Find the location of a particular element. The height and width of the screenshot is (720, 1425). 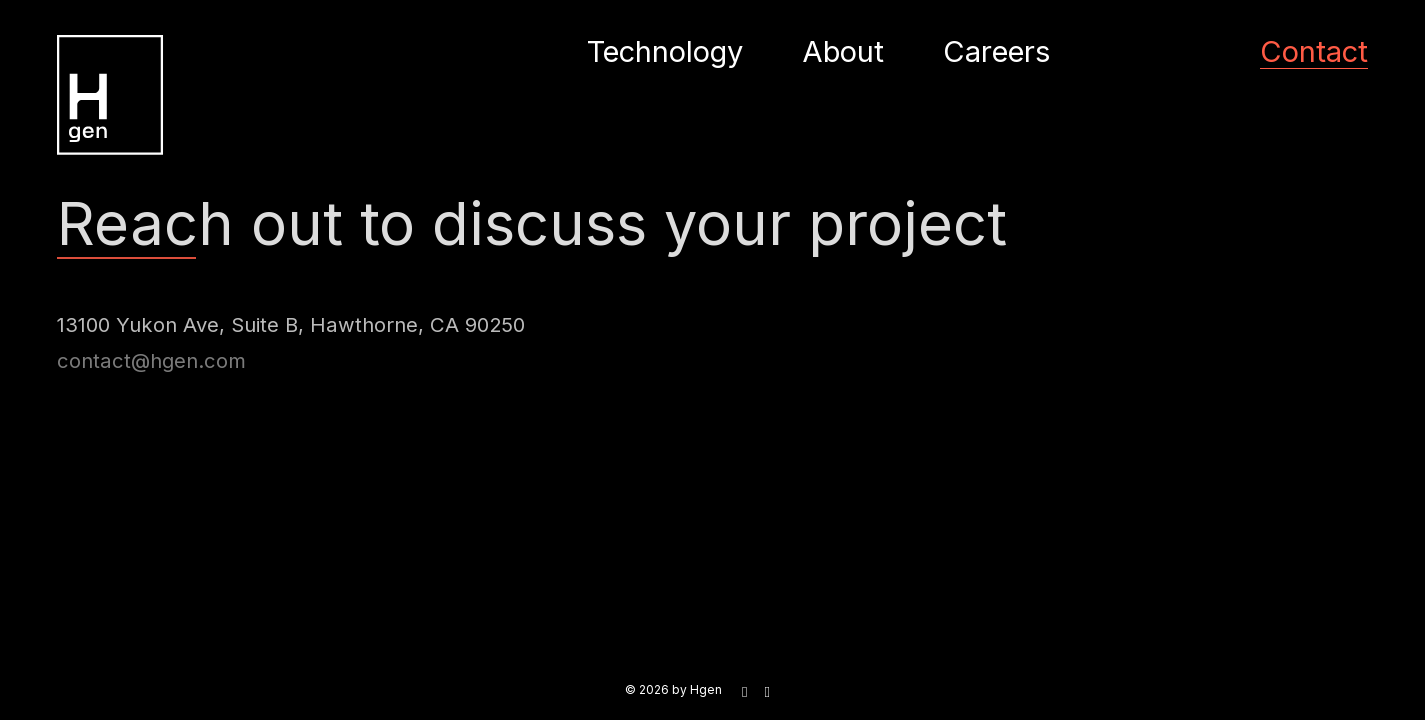

contact@hgen.com is located at coordinates (151, 362).